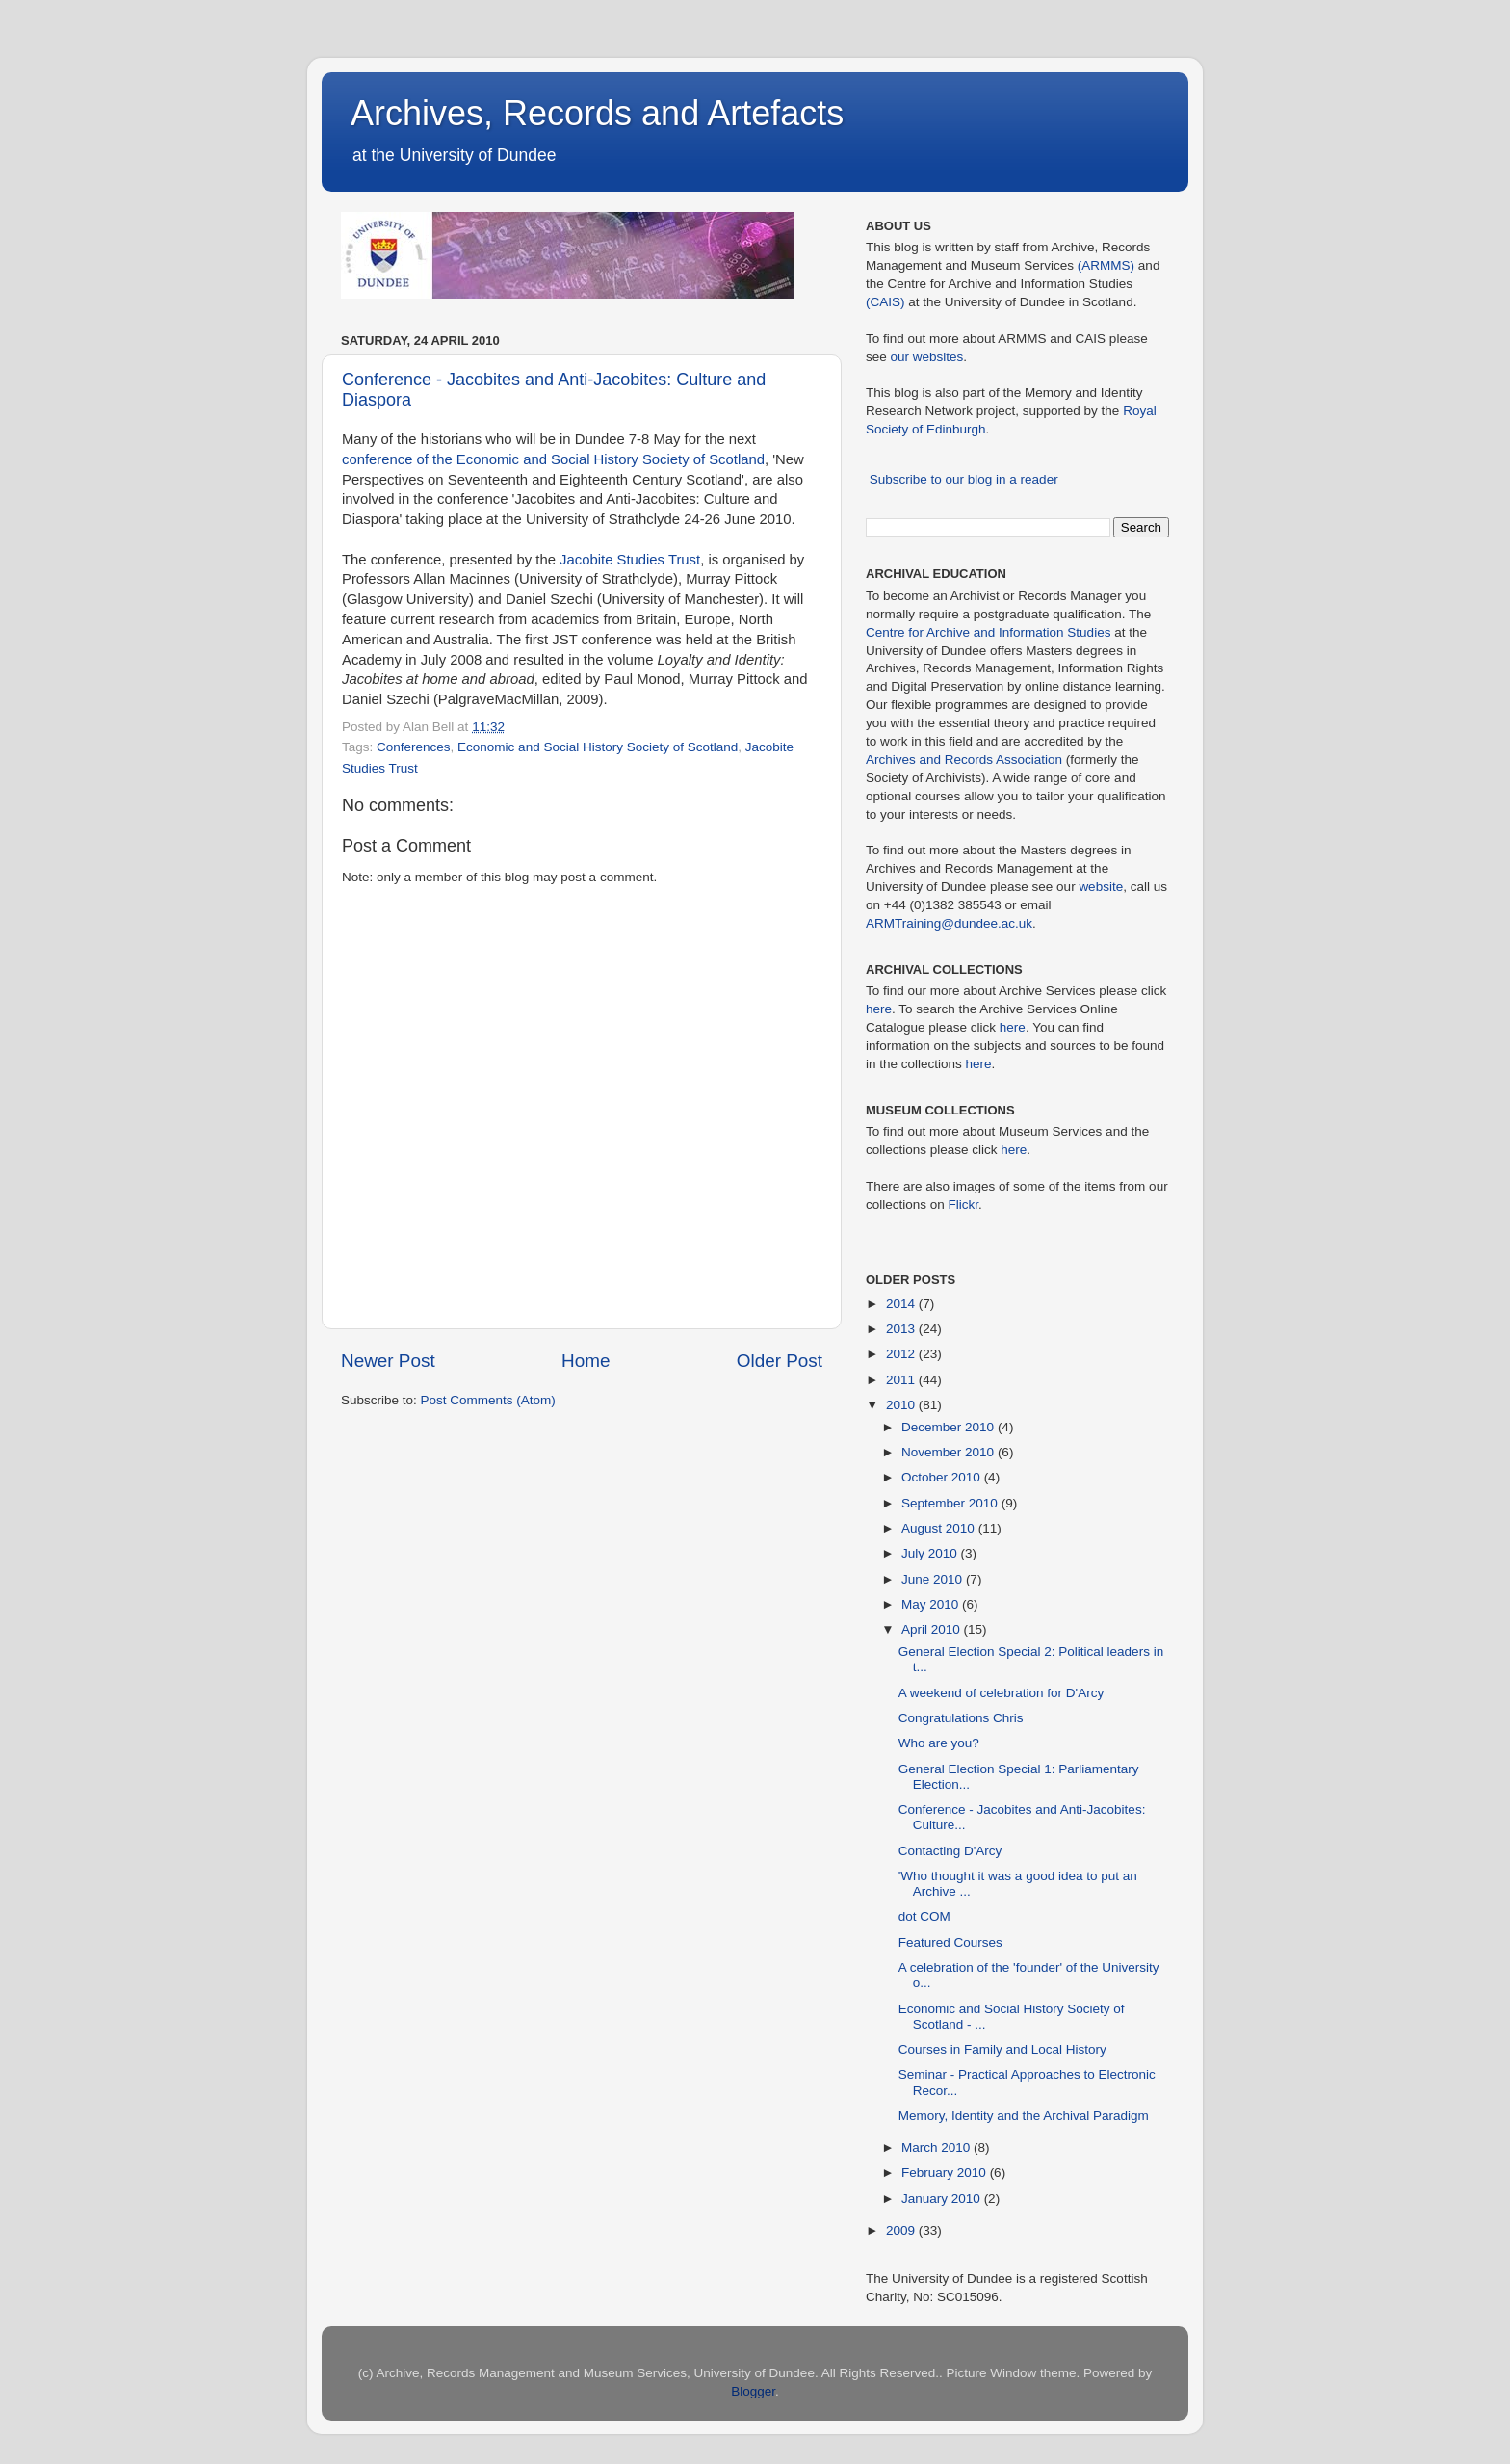 The width and height of the screenshot is (1510, 2464). What do you see at coordinates (879, 1009) in the screenshot?
I see `here` at bounding box center [879, 1009].